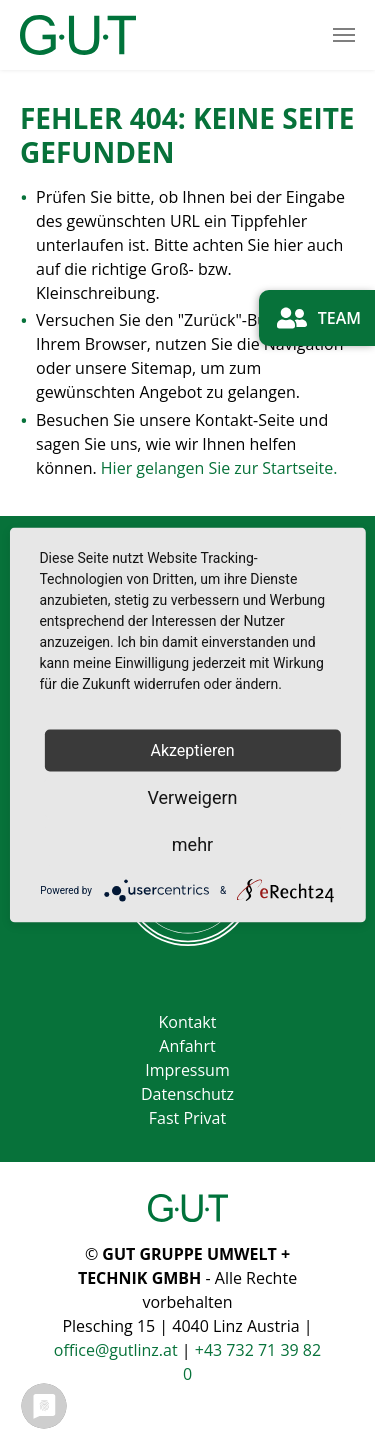 The image size is (375, 1450). What do you see at coordinates (187, 1070) in the screenshot?
I see `Impressum` at bounding box center [187, 1070].